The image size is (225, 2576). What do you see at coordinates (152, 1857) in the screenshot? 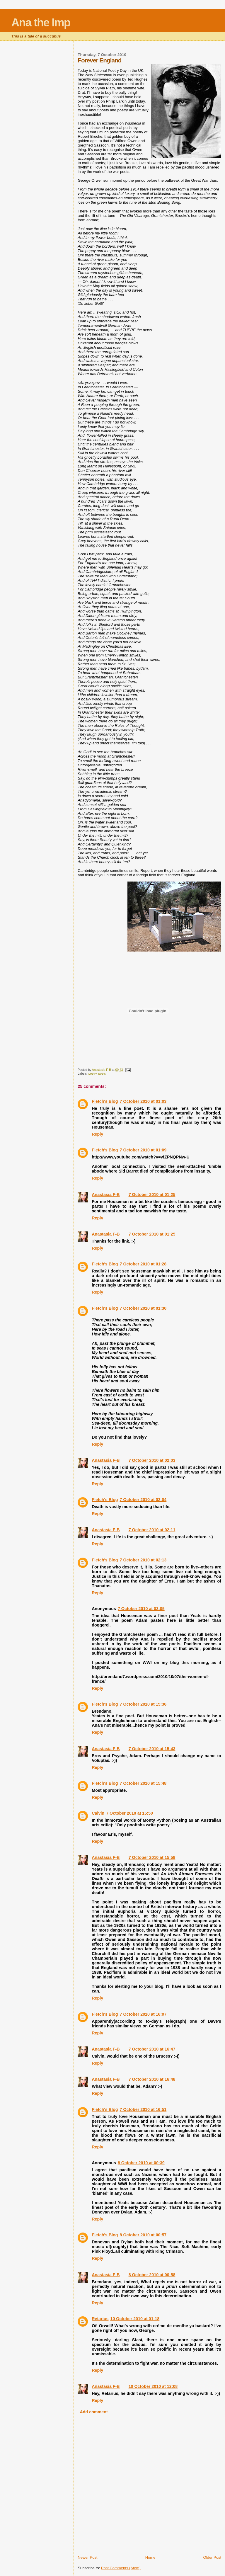
I see `7 October 2010 at 15:58` at bounding box center [152, 1857].